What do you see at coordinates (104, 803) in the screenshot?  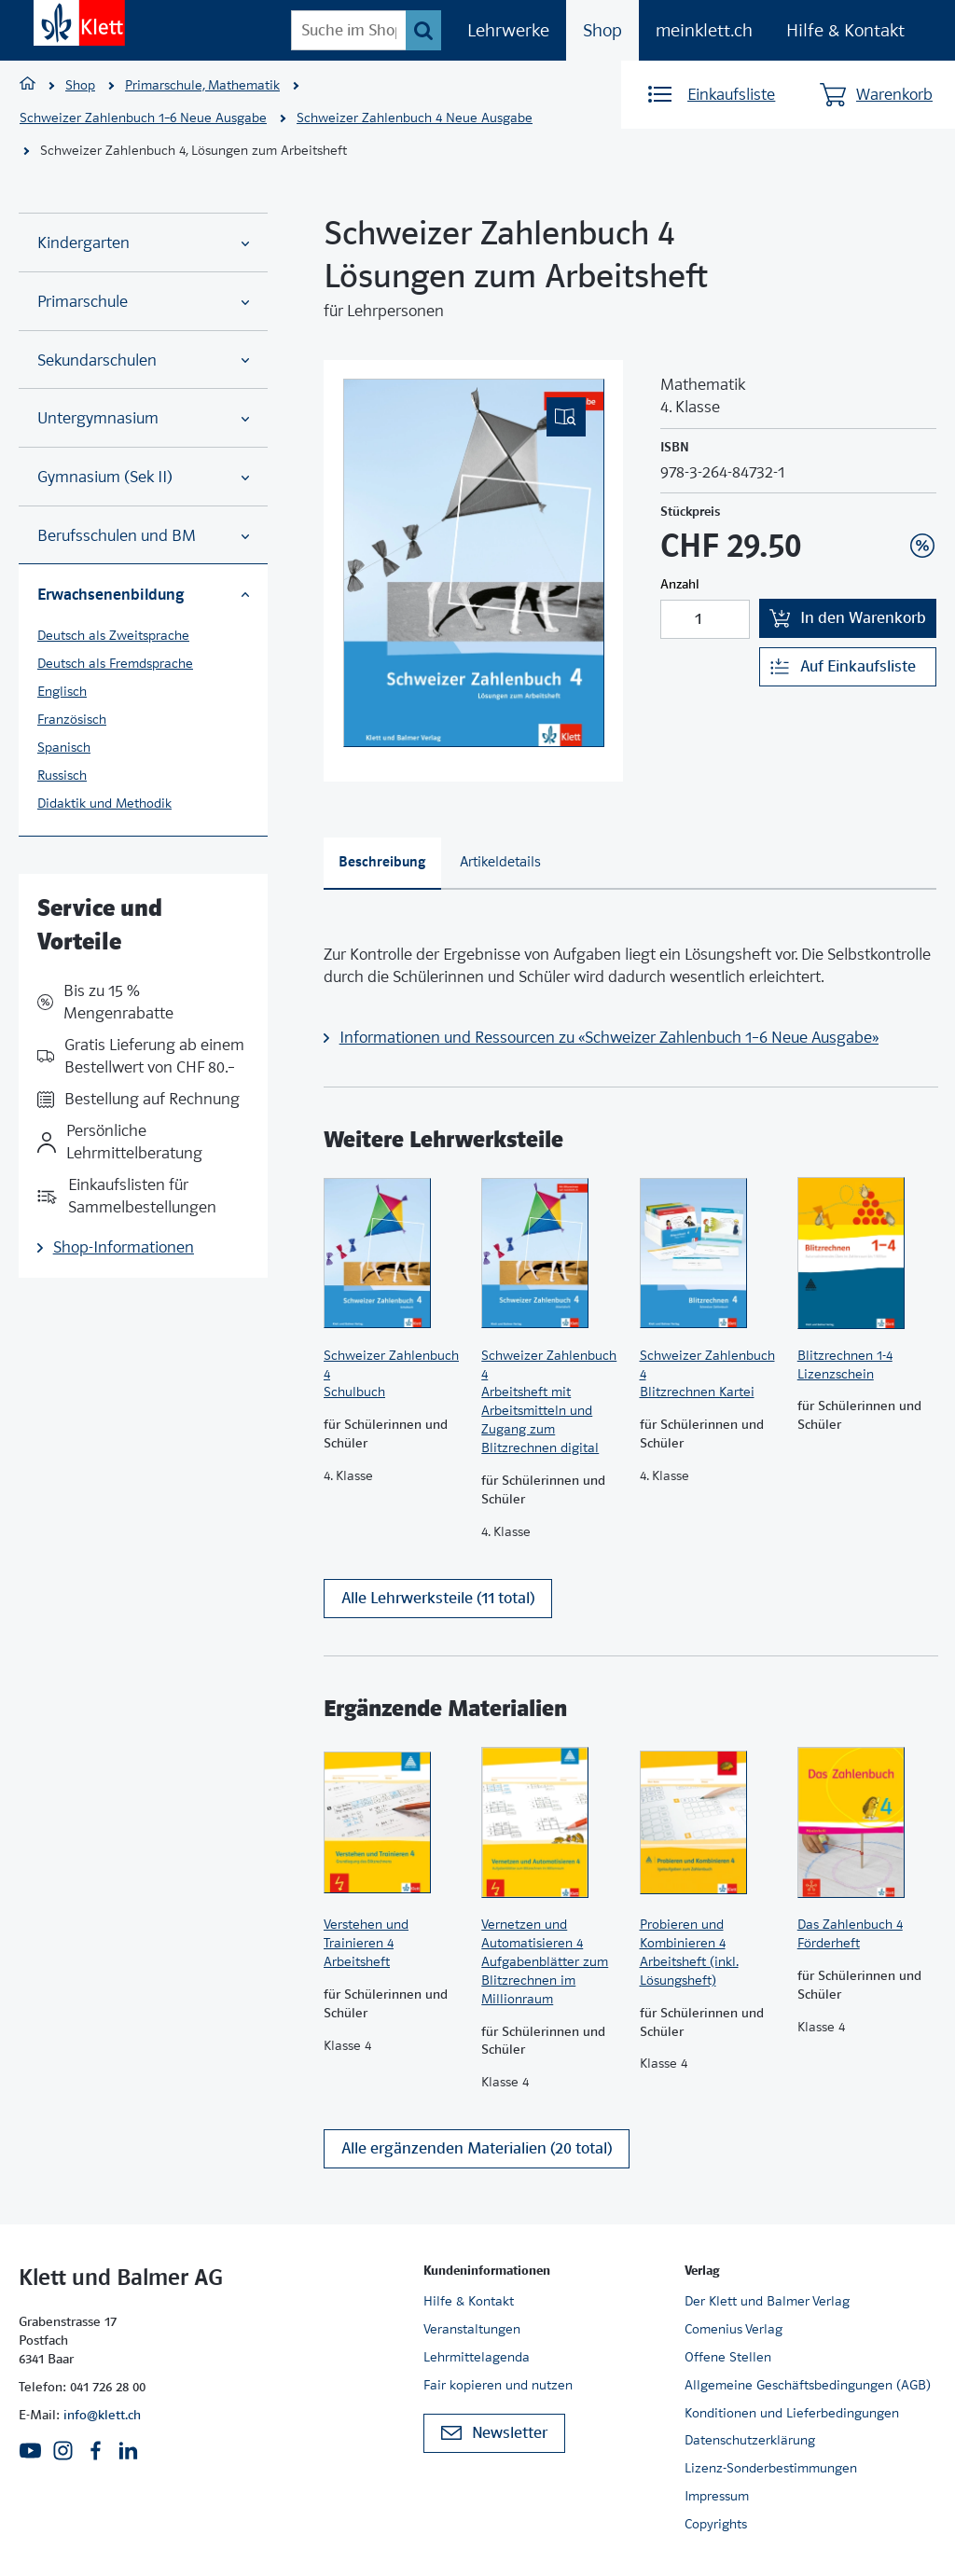 I see `Didaktik und Methodik` at bounding box center [104, 803].